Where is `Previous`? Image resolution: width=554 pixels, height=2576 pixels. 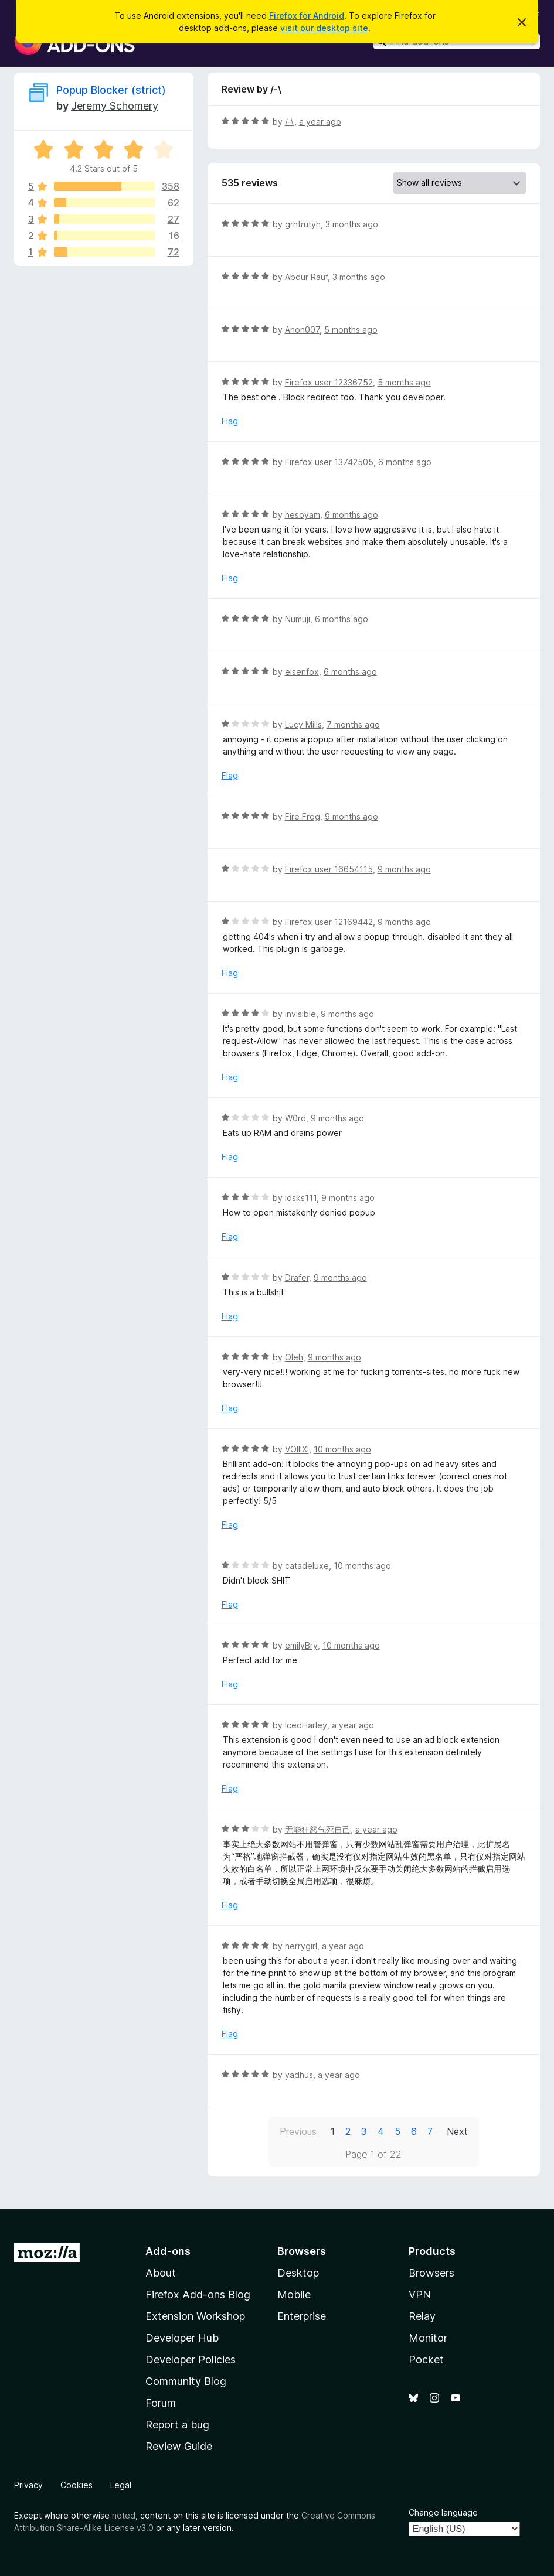
Previous is located at coordinates (298, 2131).